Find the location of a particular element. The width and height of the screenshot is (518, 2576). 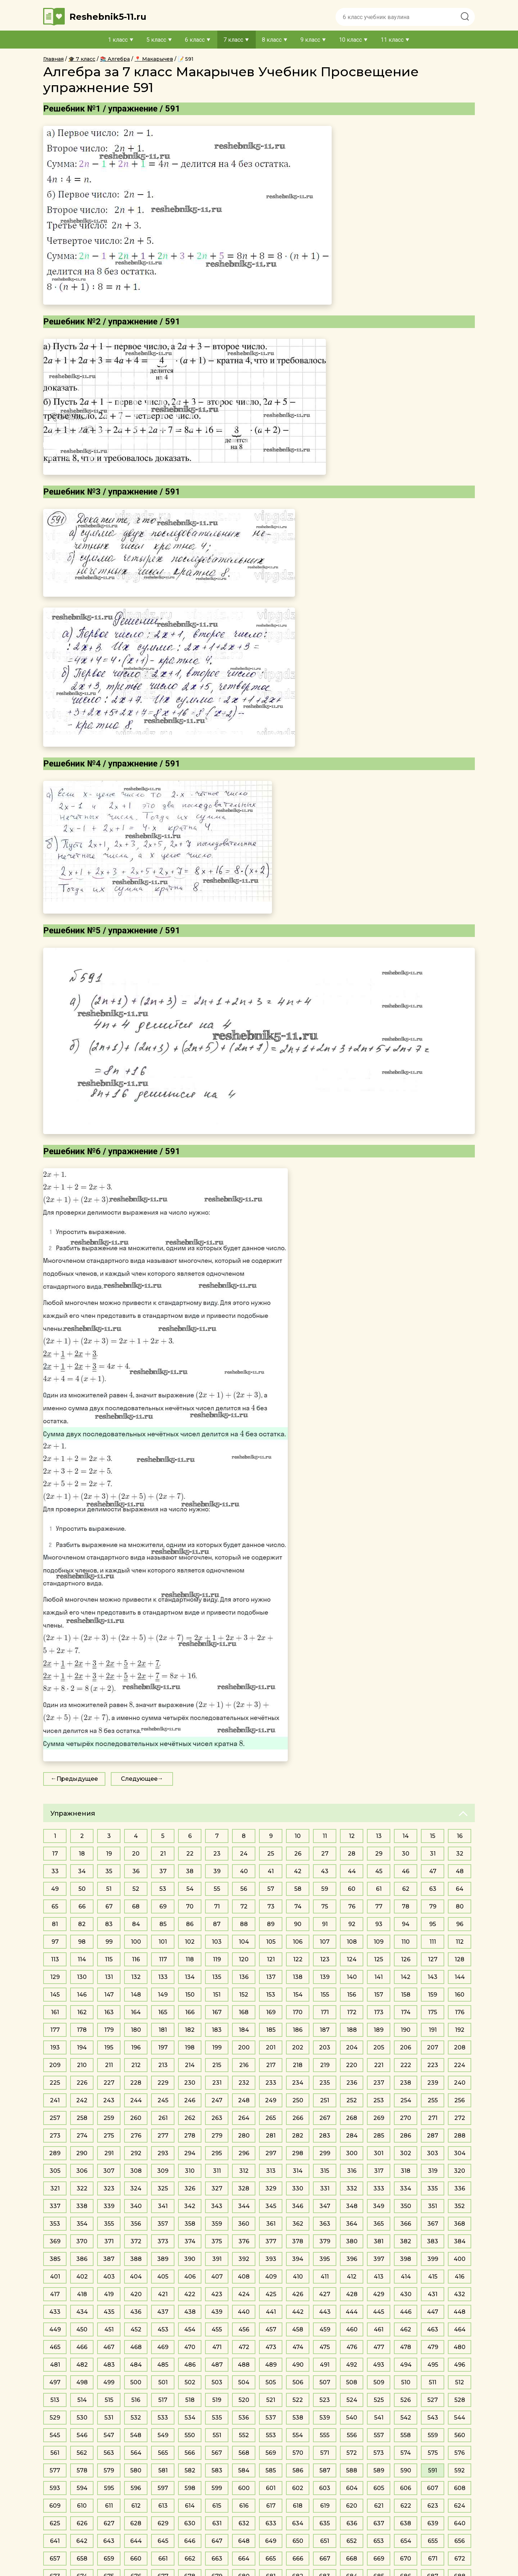

348 is located at coordinates (352, 2206).